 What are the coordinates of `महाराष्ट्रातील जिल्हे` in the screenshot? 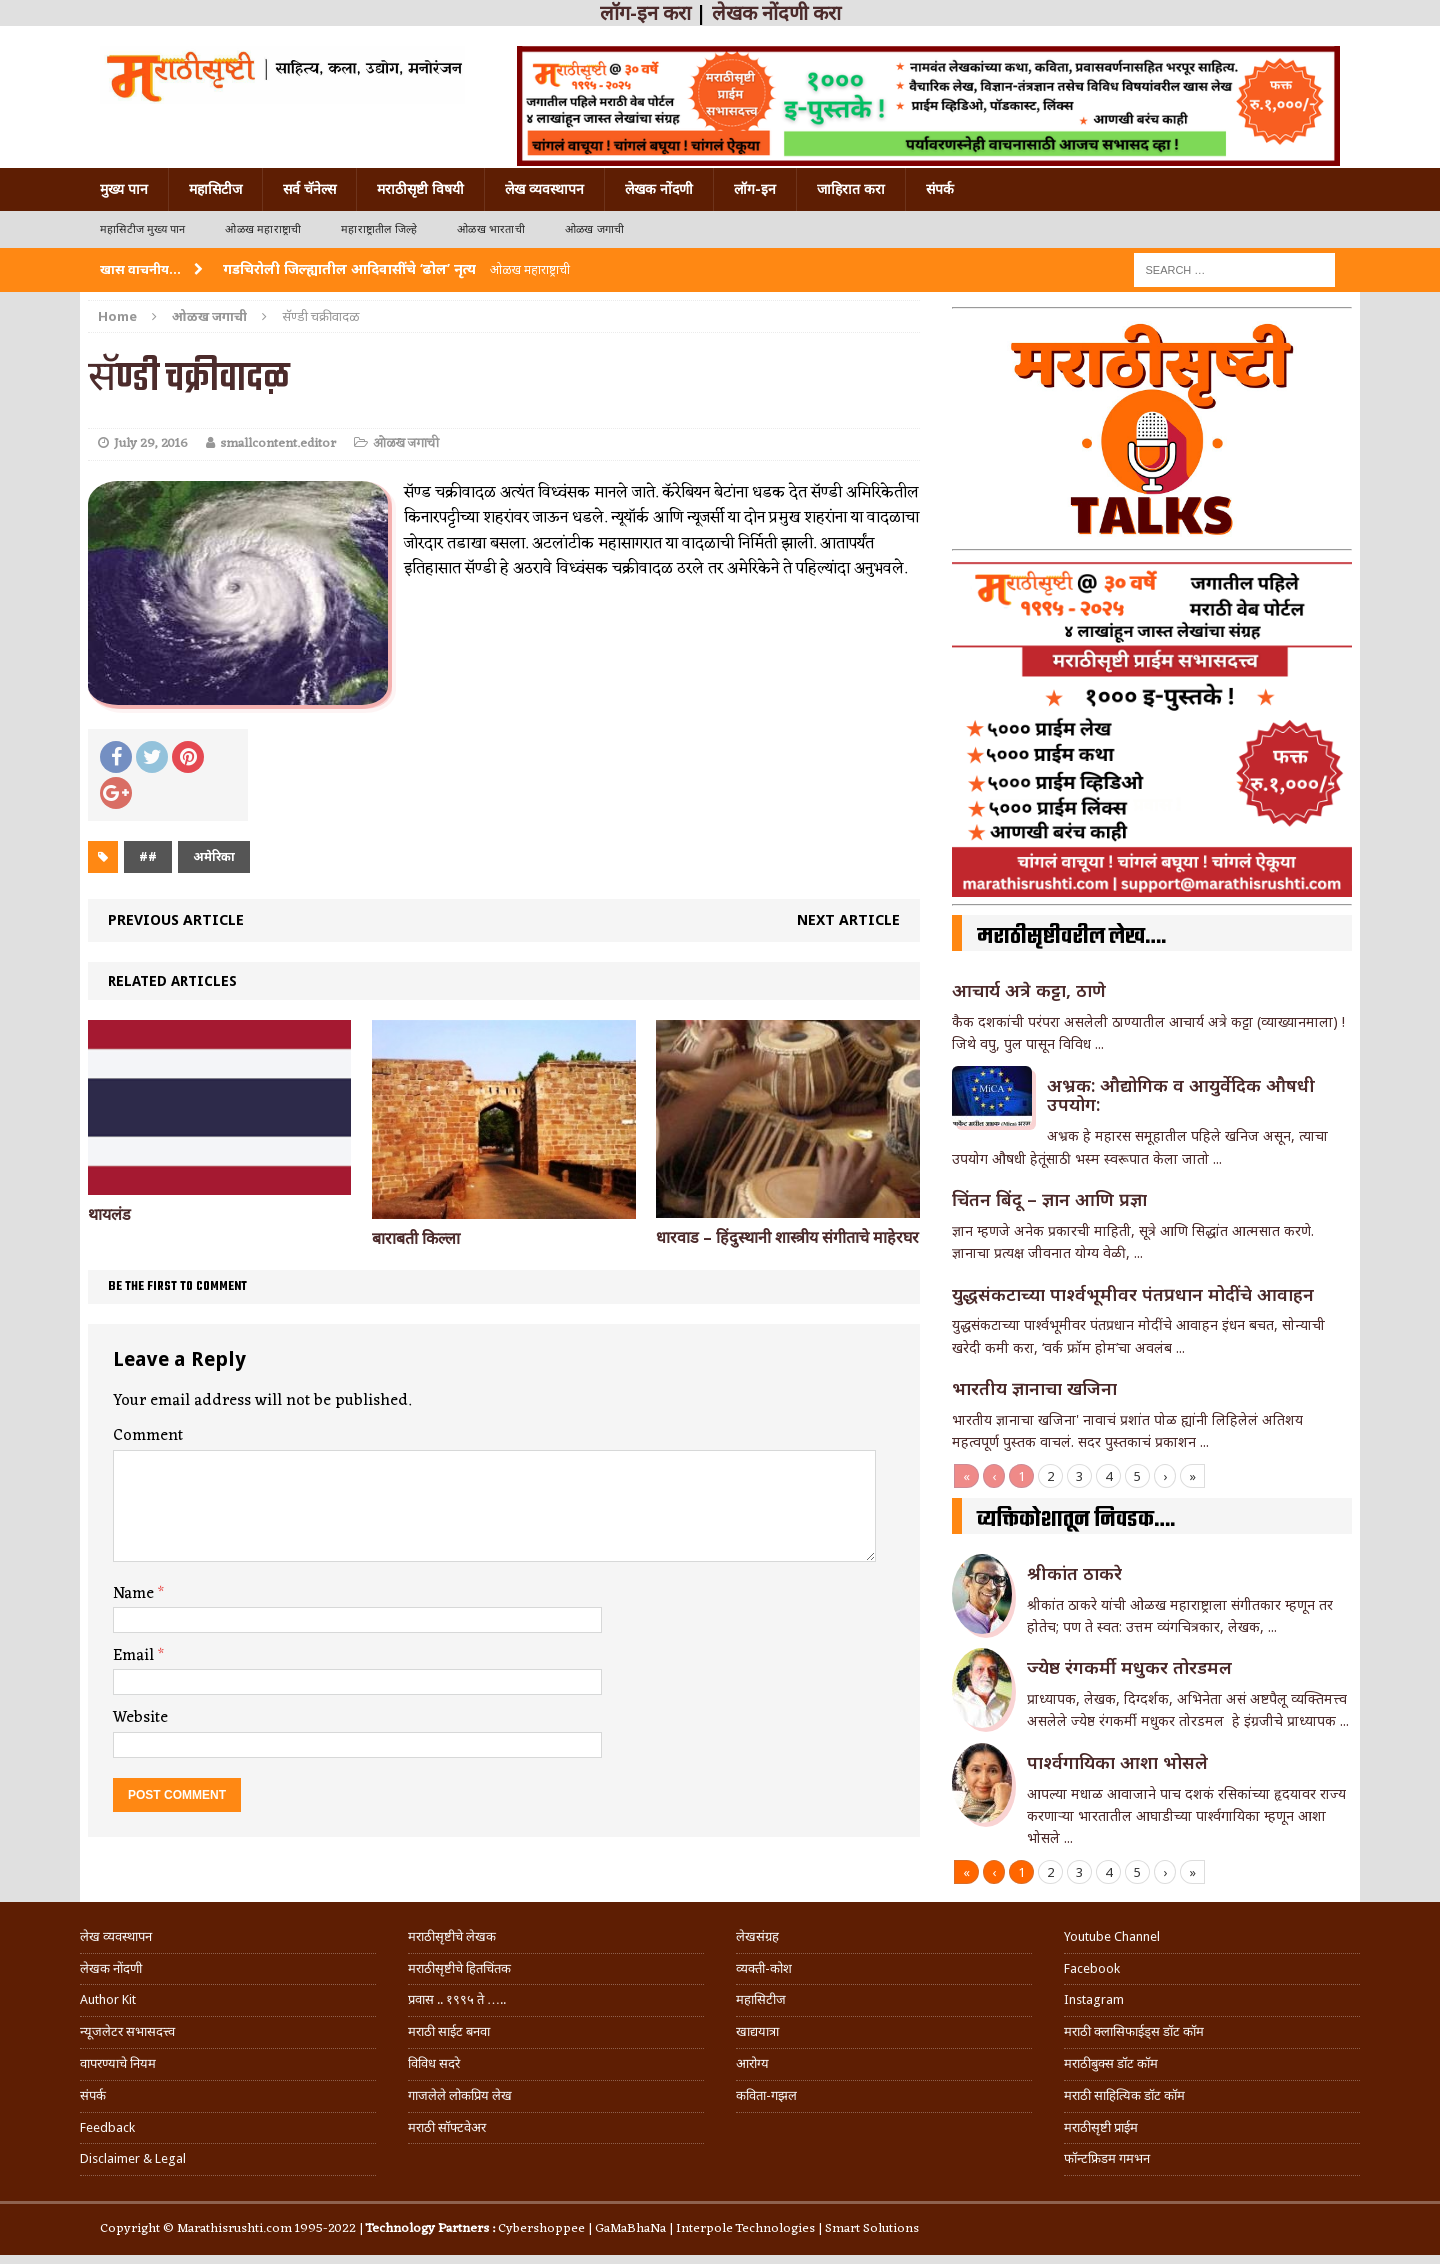 It's located at (379, 229).